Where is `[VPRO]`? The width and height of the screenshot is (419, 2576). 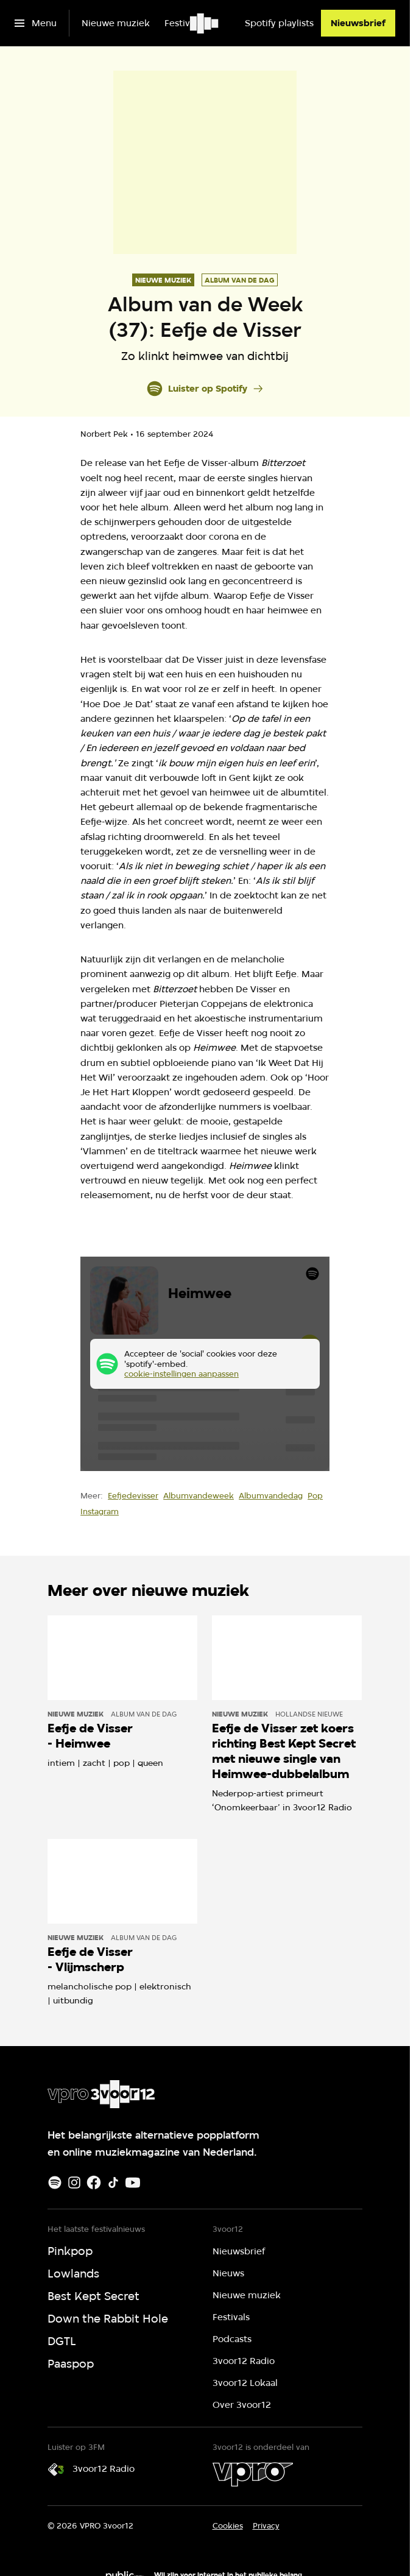 [VPRO] is located at coordinates (253, 2474).